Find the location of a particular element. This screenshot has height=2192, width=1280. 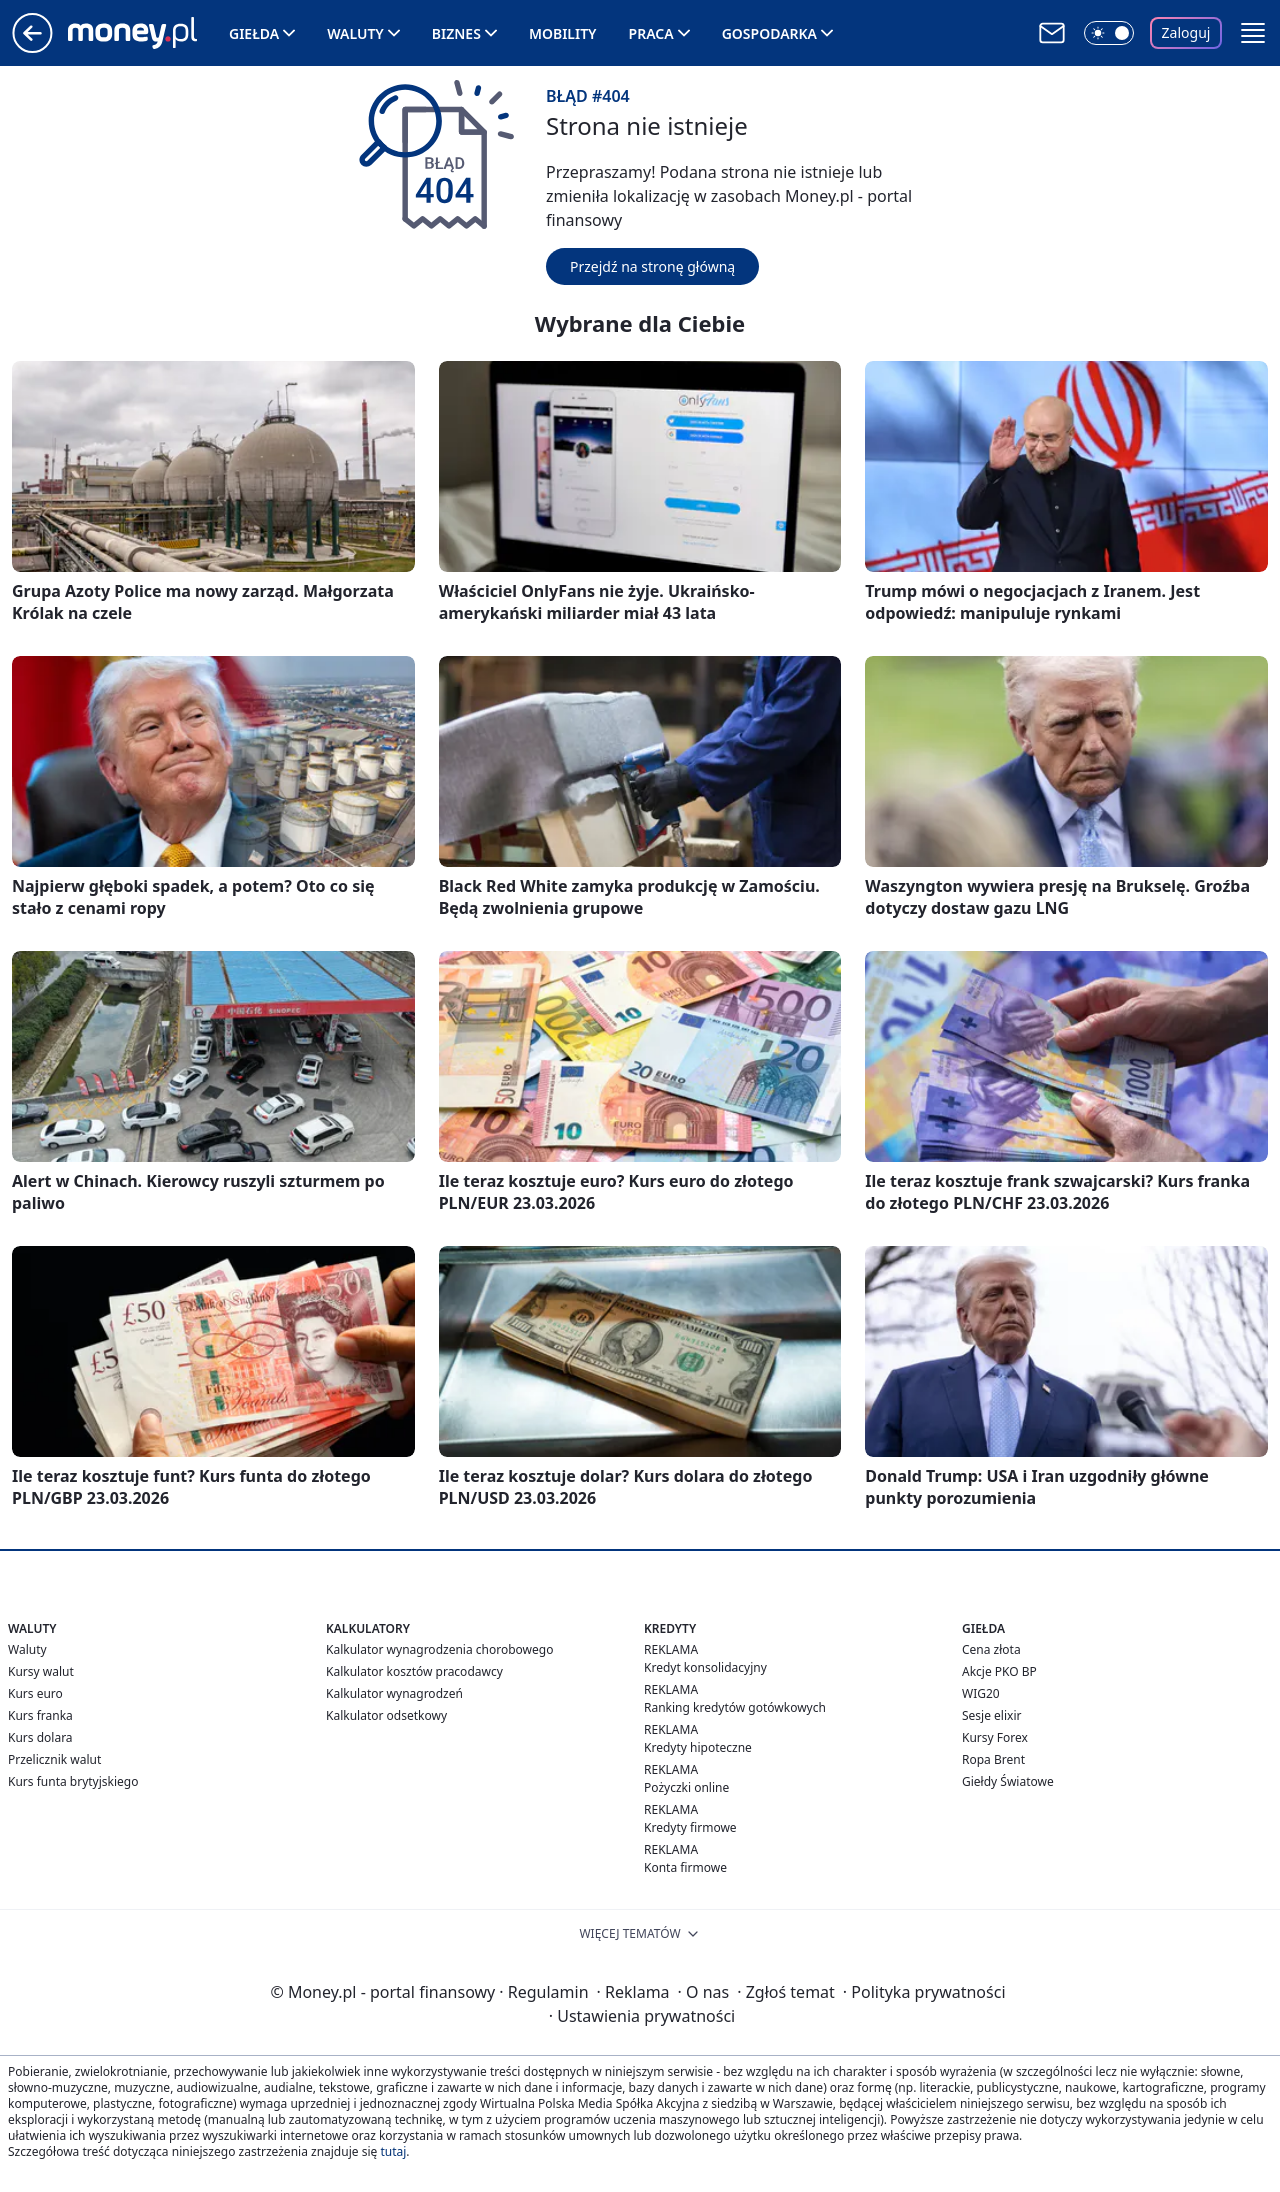

Kredyty hipoteczne is located at coordinates (698, 1747).